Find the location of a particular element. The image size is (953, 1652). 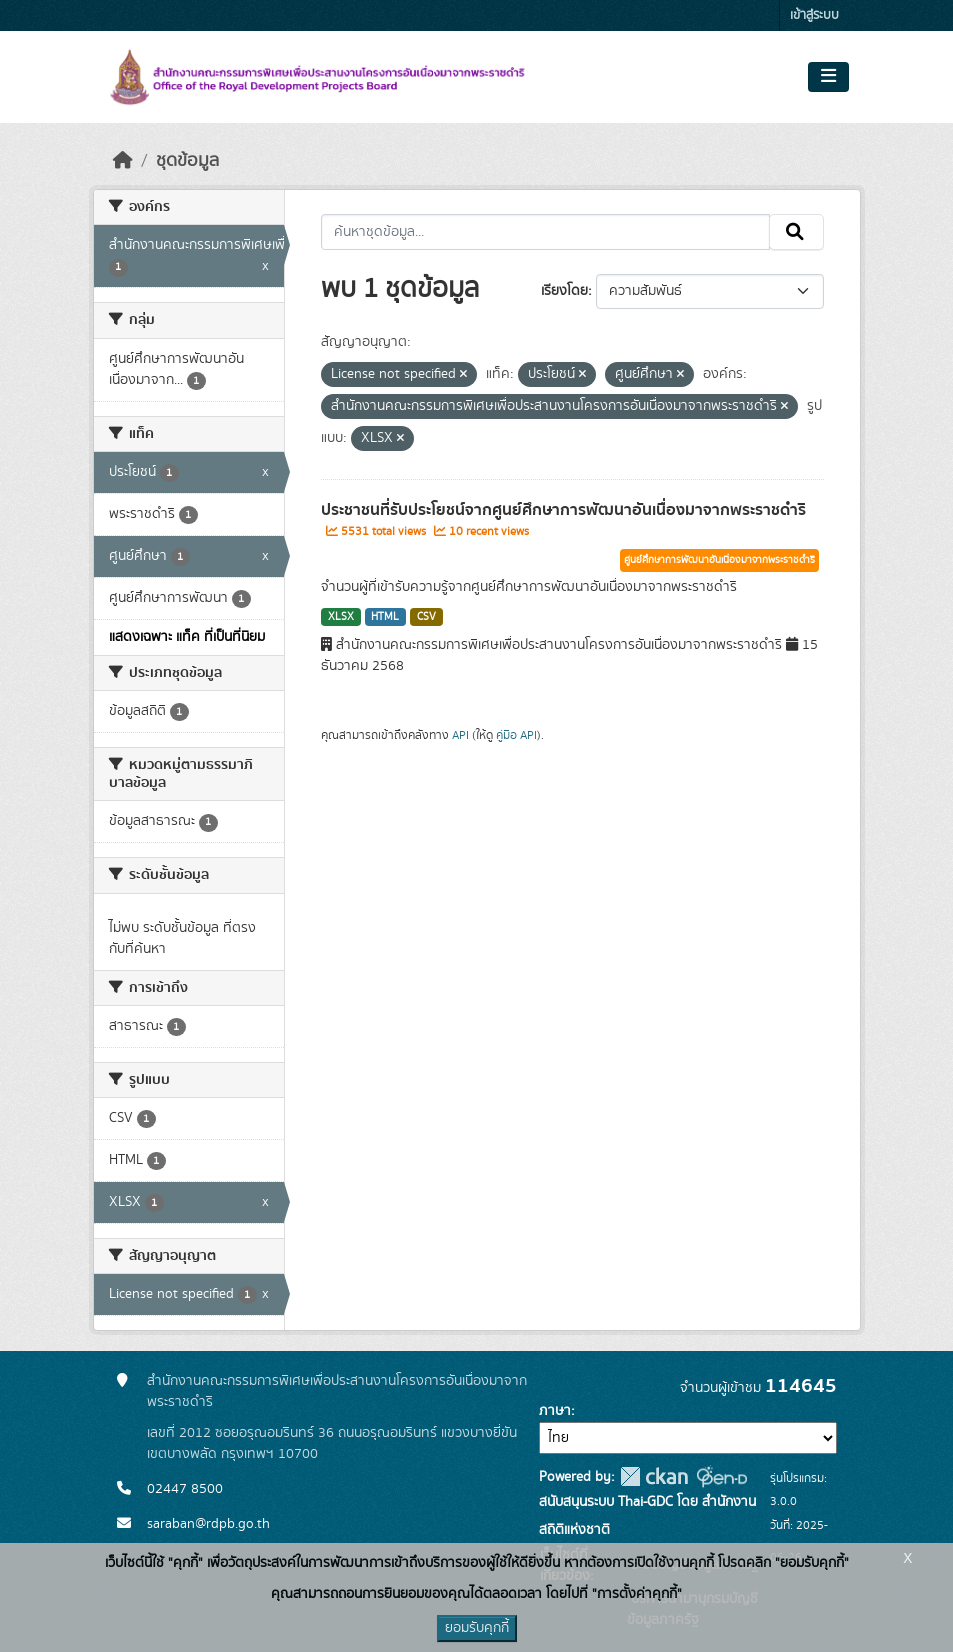

HTML is located at coordinates (385, 617).